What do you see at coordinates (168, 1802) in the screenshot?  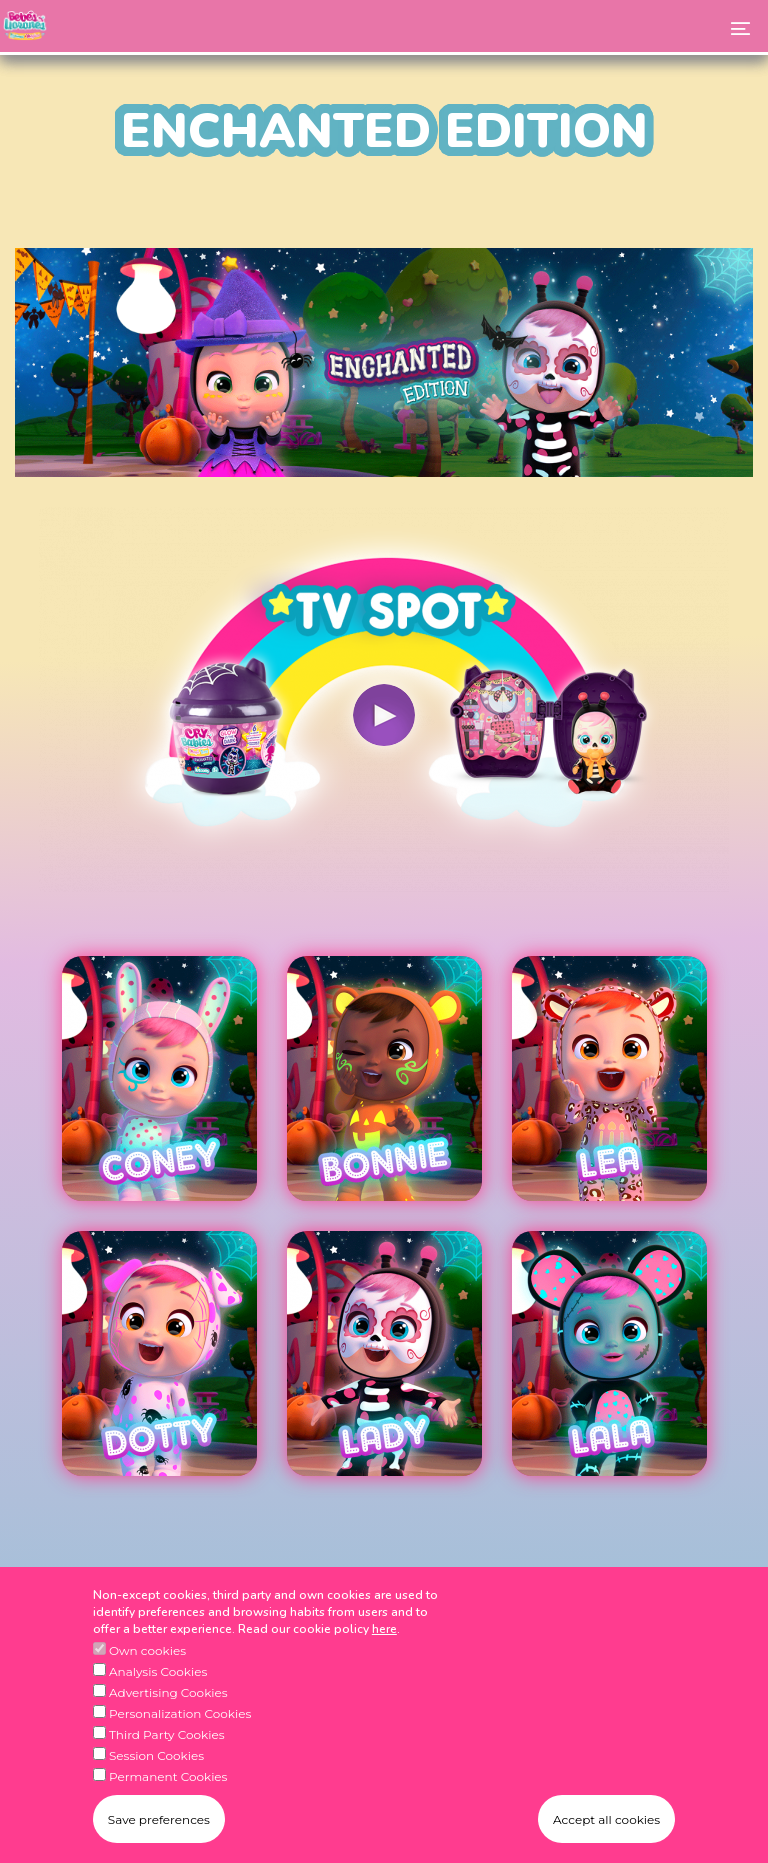 I see `Permanent Cookies` at bounding box center [168, 1802].